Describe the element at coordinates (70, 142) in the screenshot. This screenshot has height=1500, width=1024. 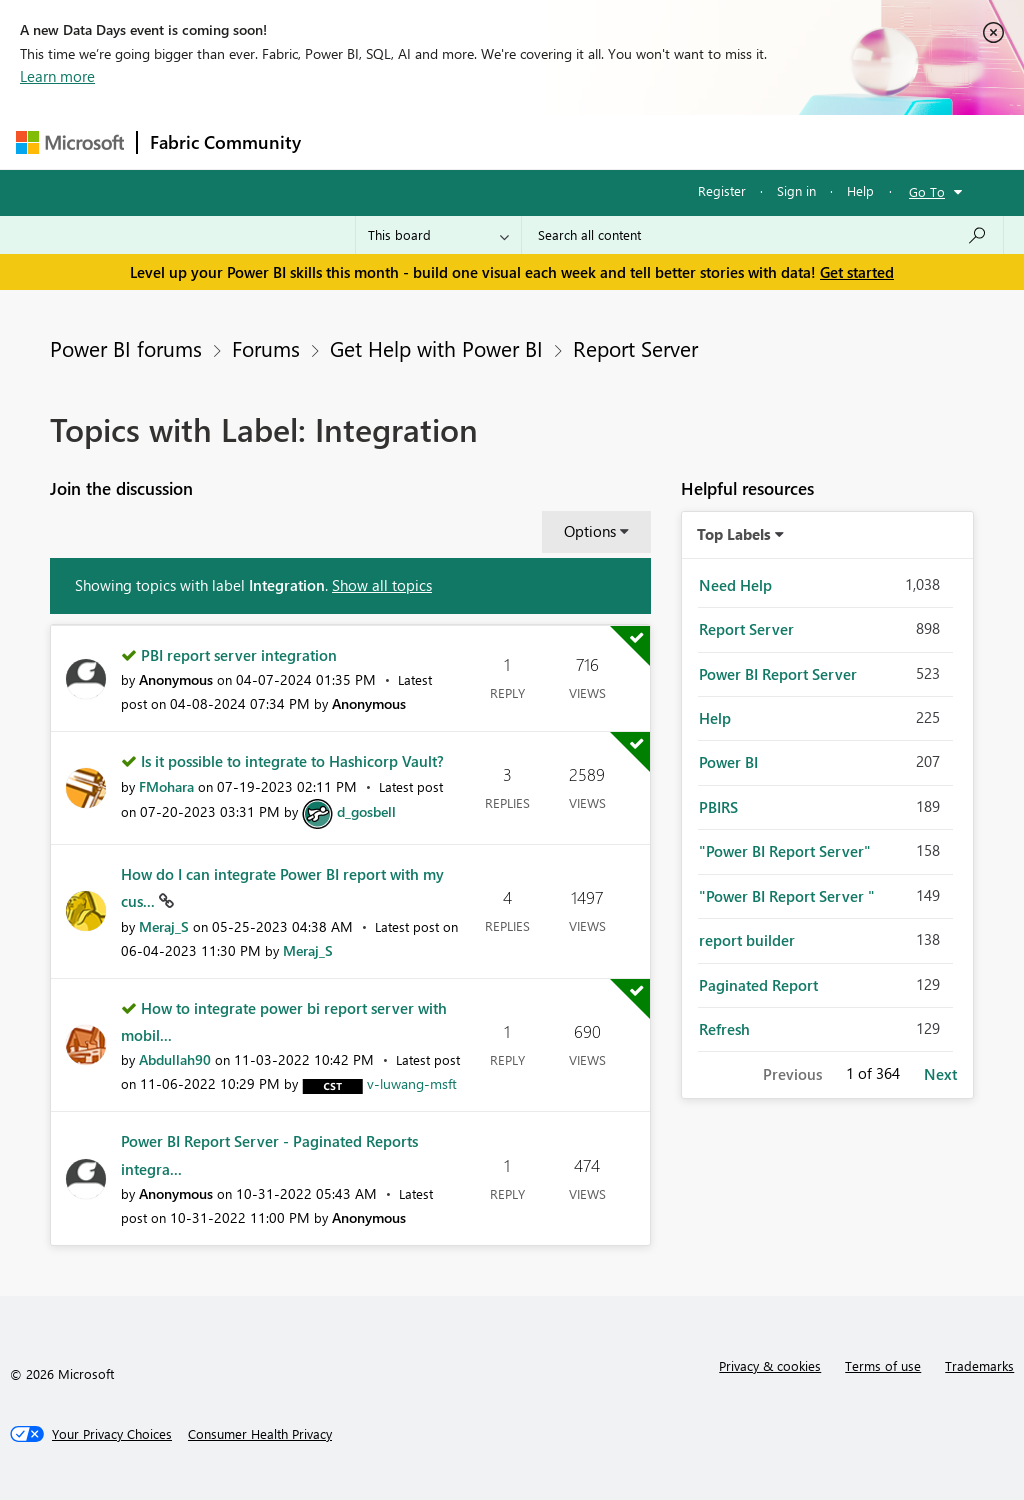
I see `[Navigate to Microsoft.com]` at that location.